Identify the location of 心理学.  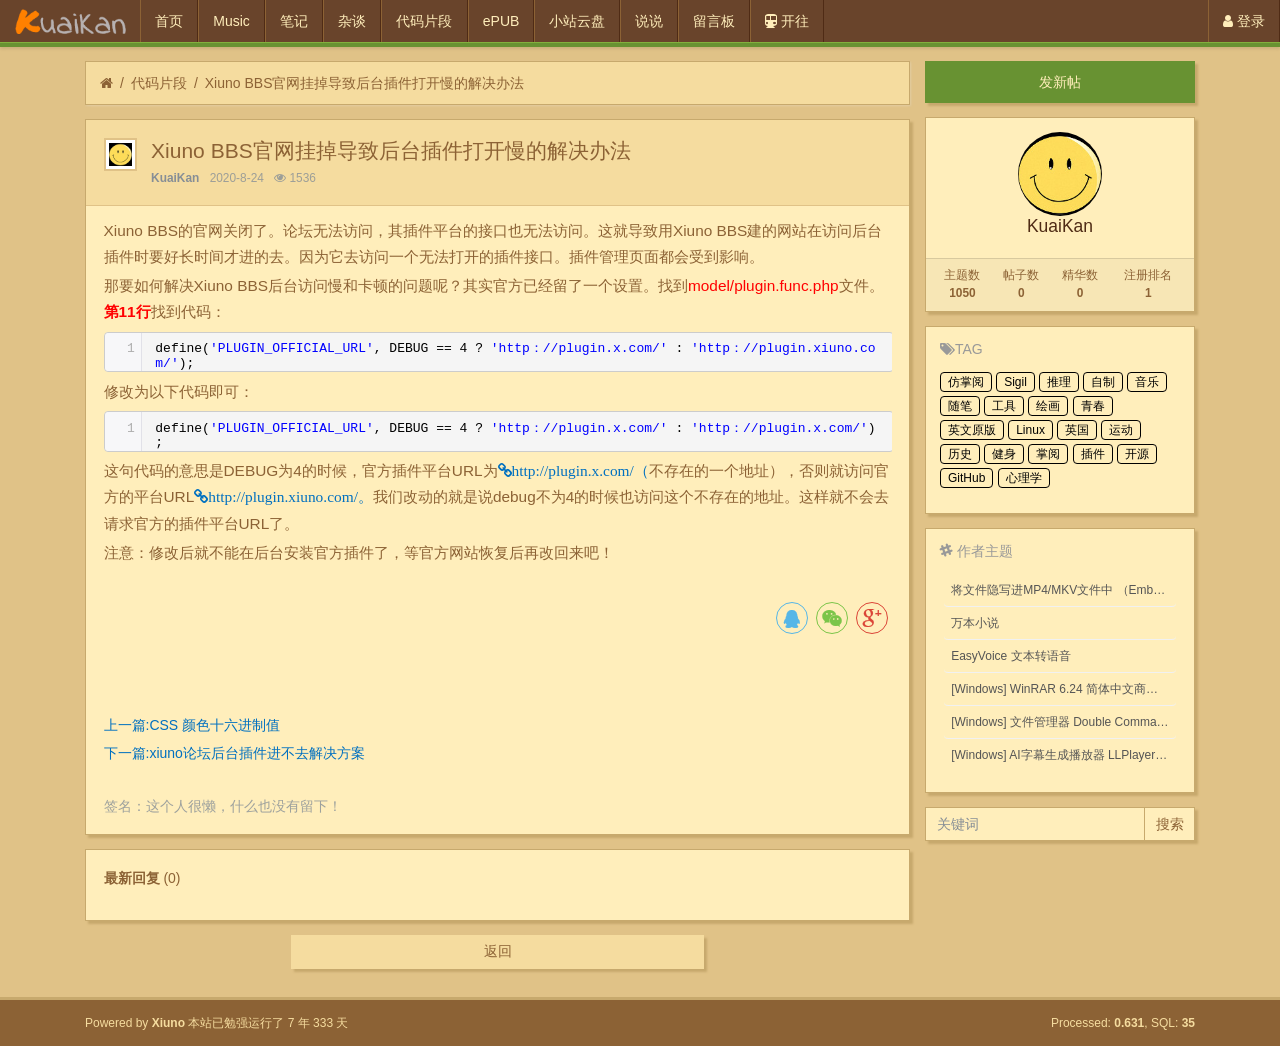
(1024, 478).